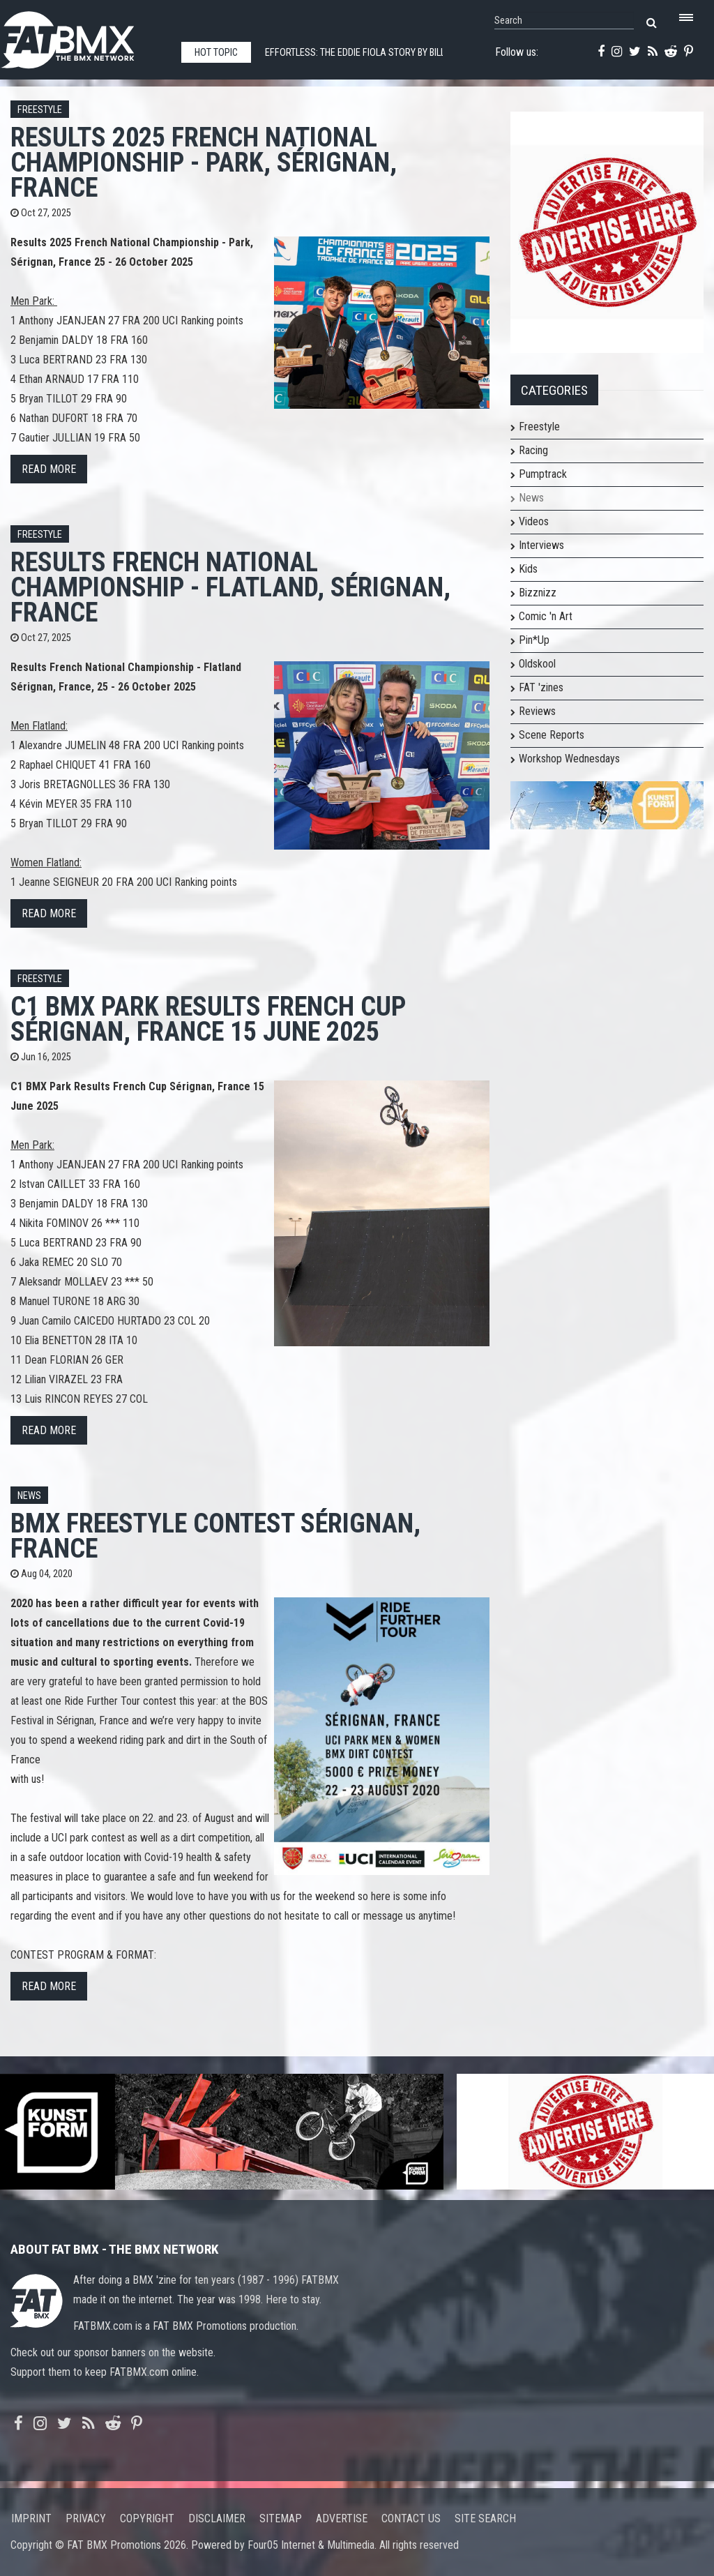 This screenshot has width=714, height=2576. Describe the element at coordinates (203, 162) in the screenshot. I see `Results 2025 French National Championship - Park, Sérignan, France` at that location.